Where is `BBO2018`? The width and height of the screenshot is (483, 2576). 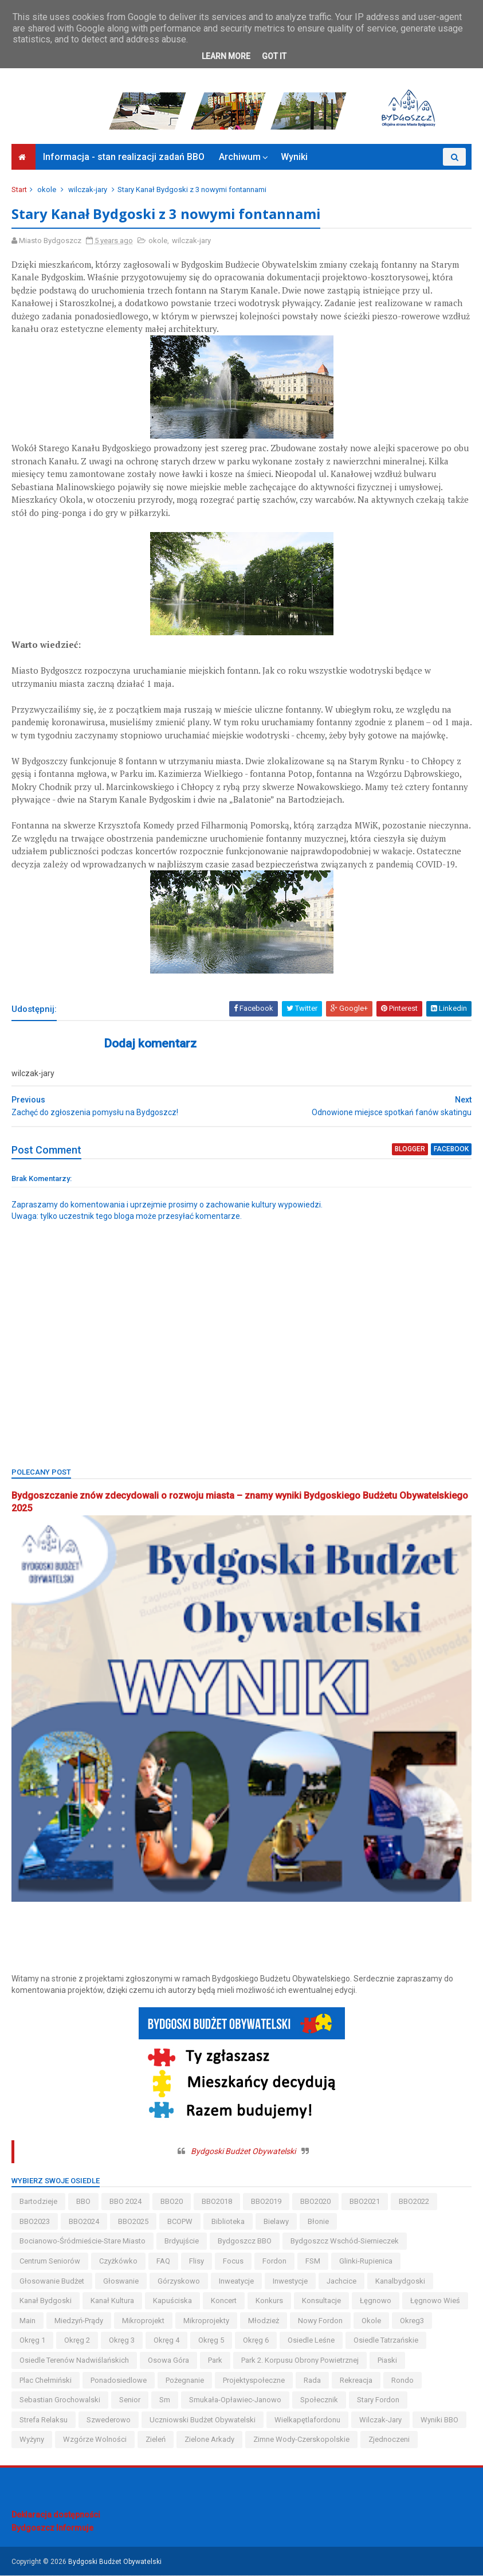 BBO2018 is located at coordinates (217, 2202).